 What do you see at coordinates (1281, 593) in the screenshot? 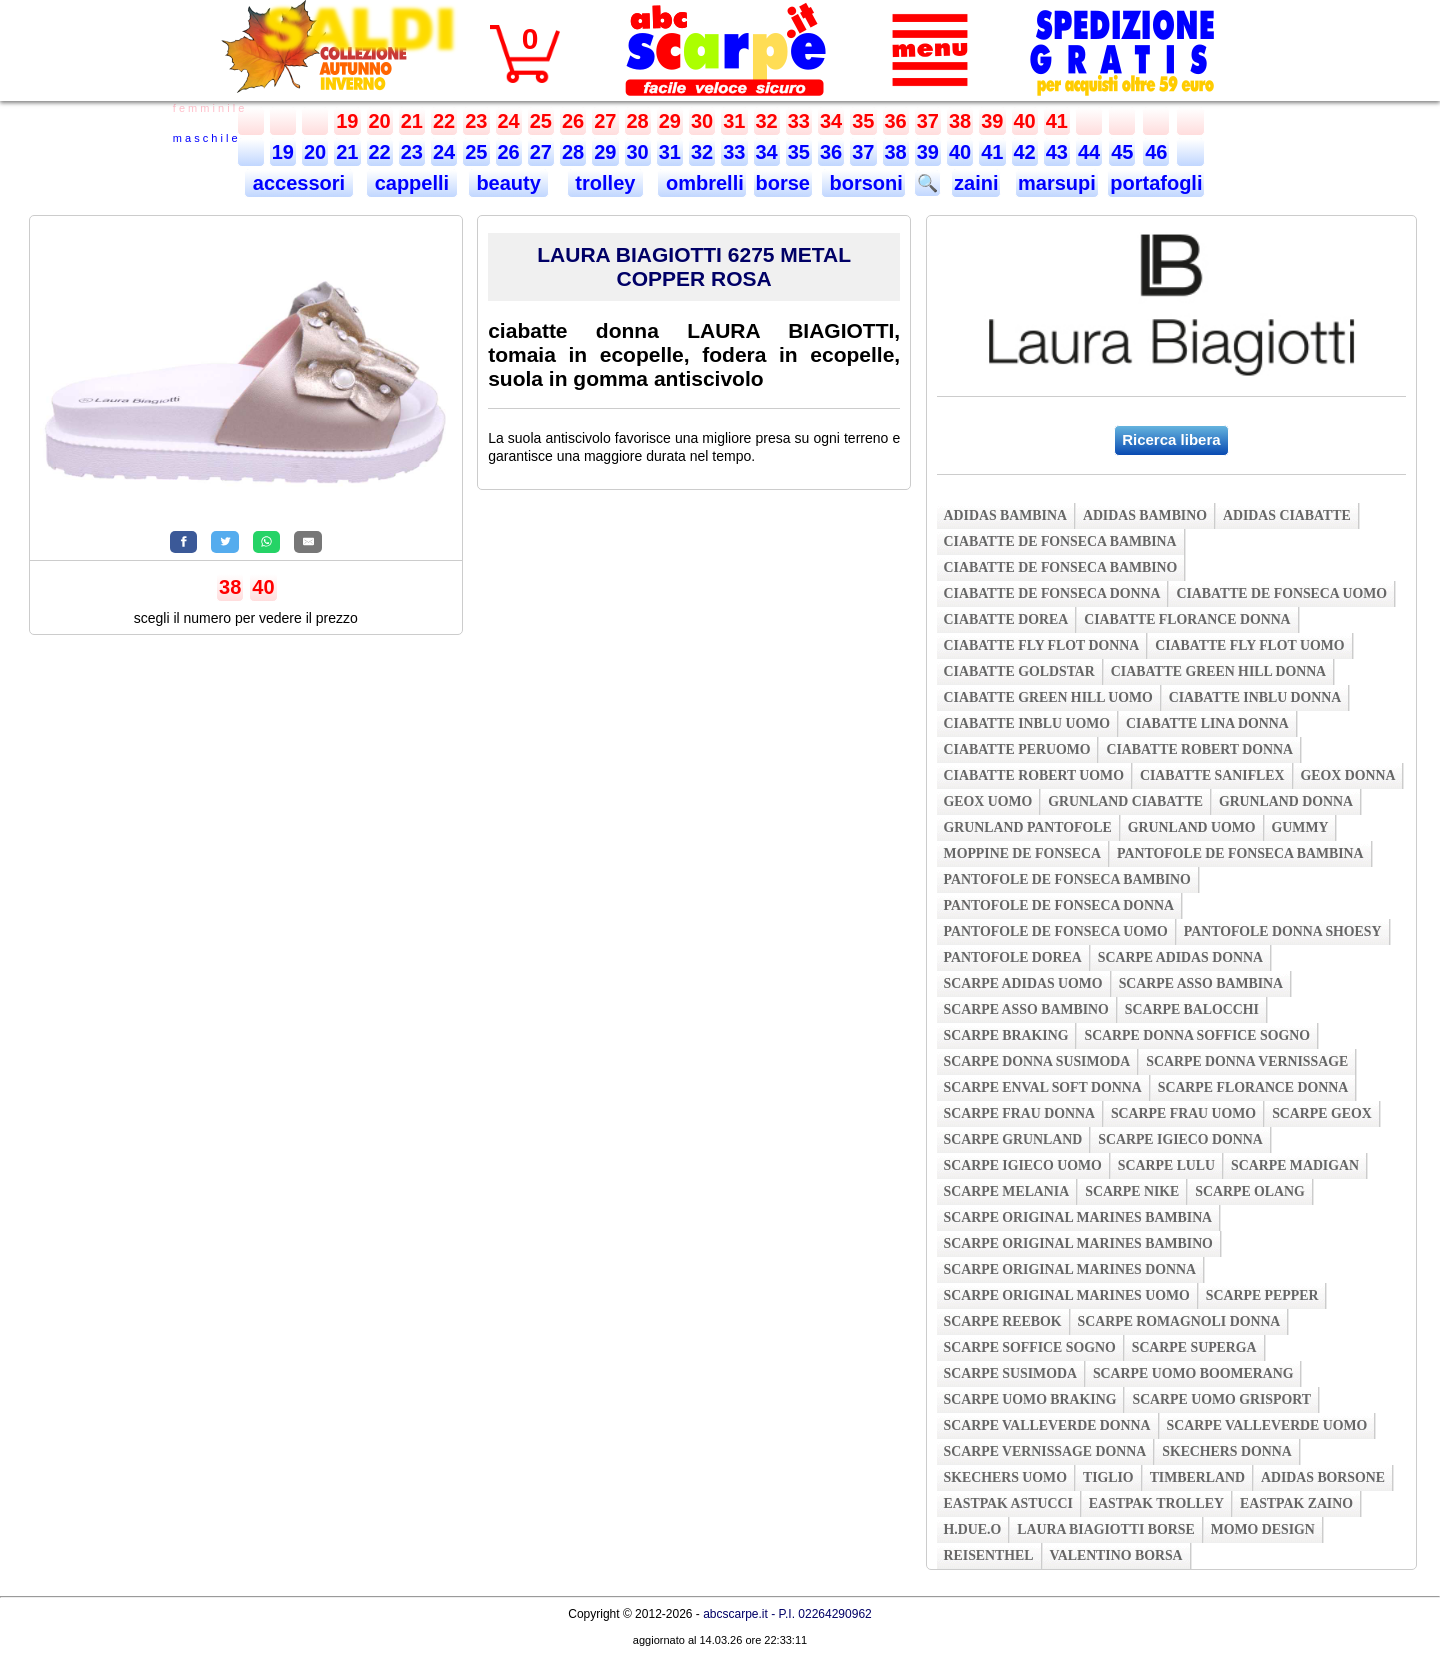
I see `ciabatte de fonseca uomo` at bounding box center [1281, 593].